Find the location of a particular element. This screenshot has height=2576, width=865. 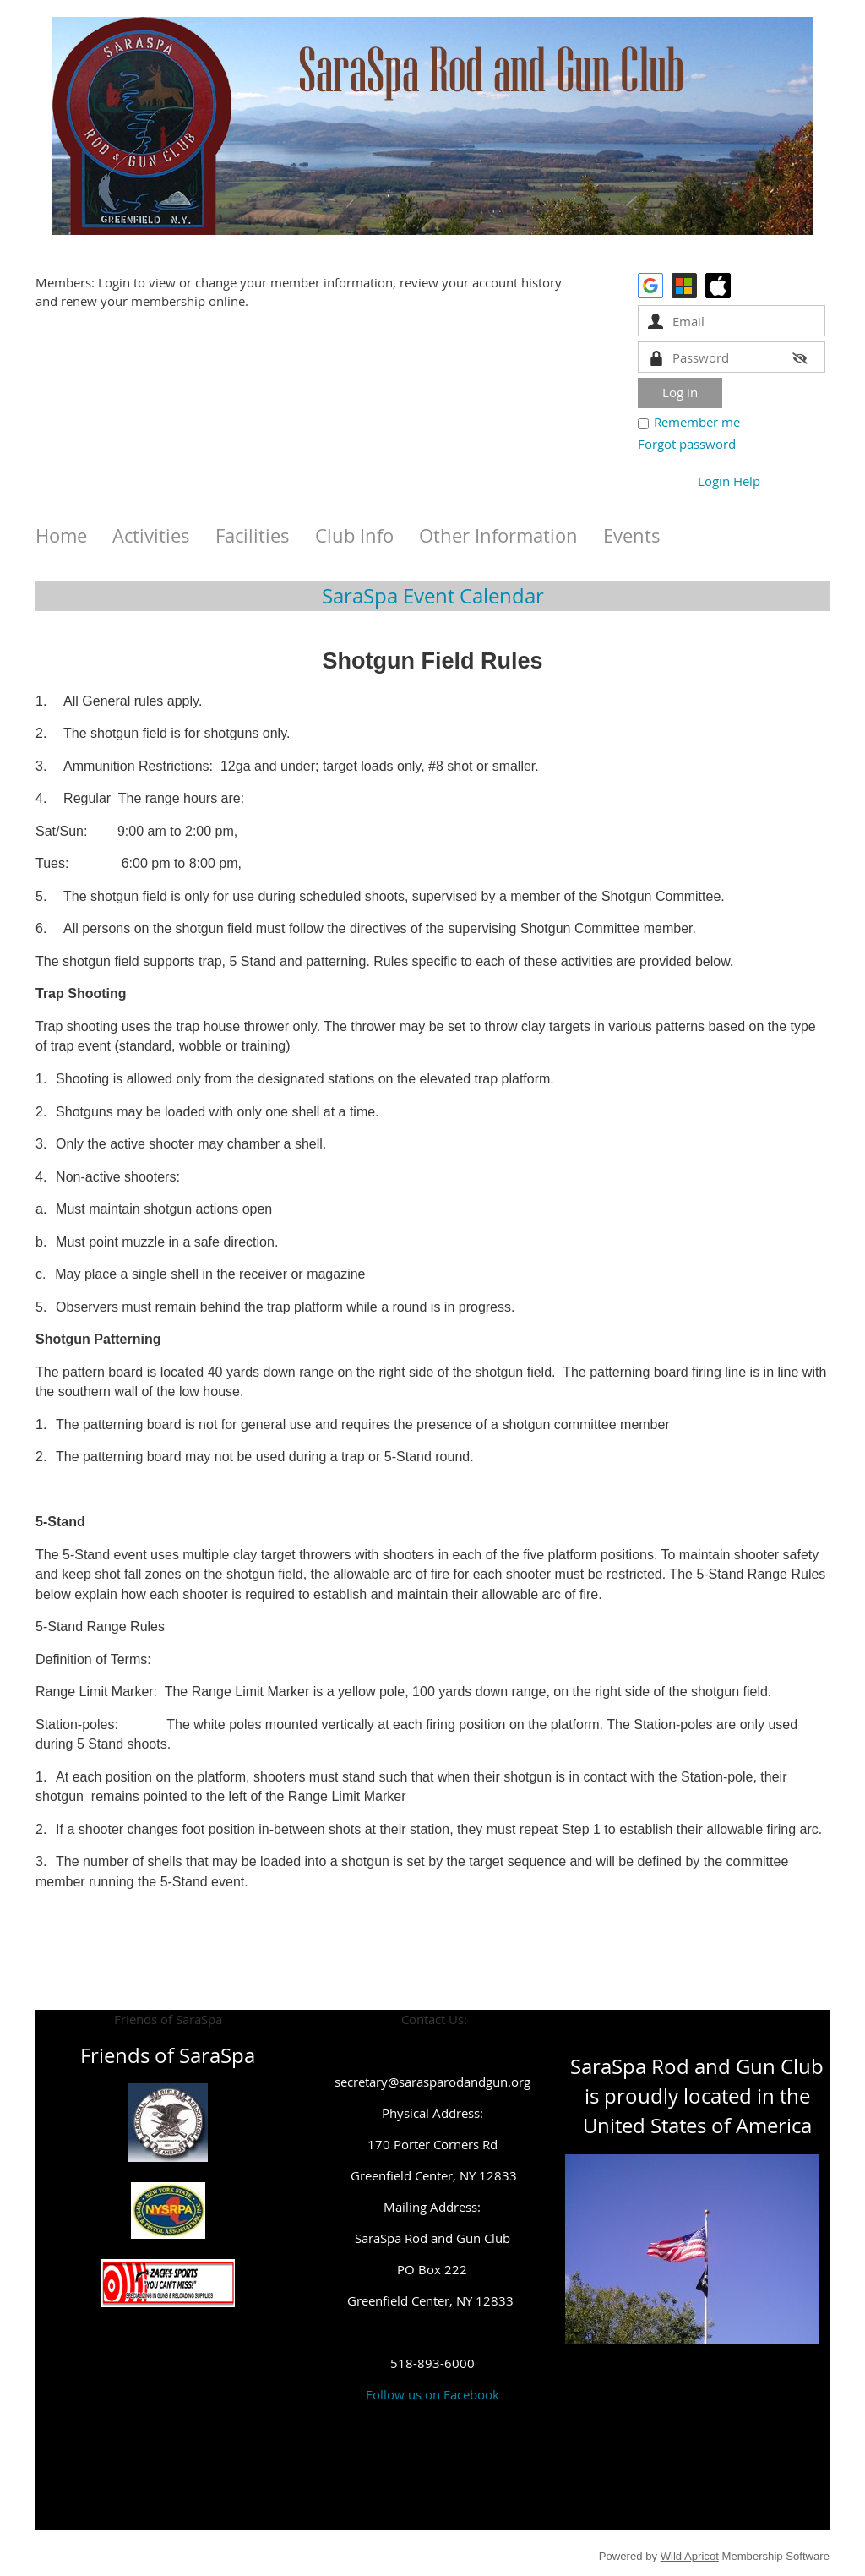

Wild Apricot is located at coordinates (690, 2556).